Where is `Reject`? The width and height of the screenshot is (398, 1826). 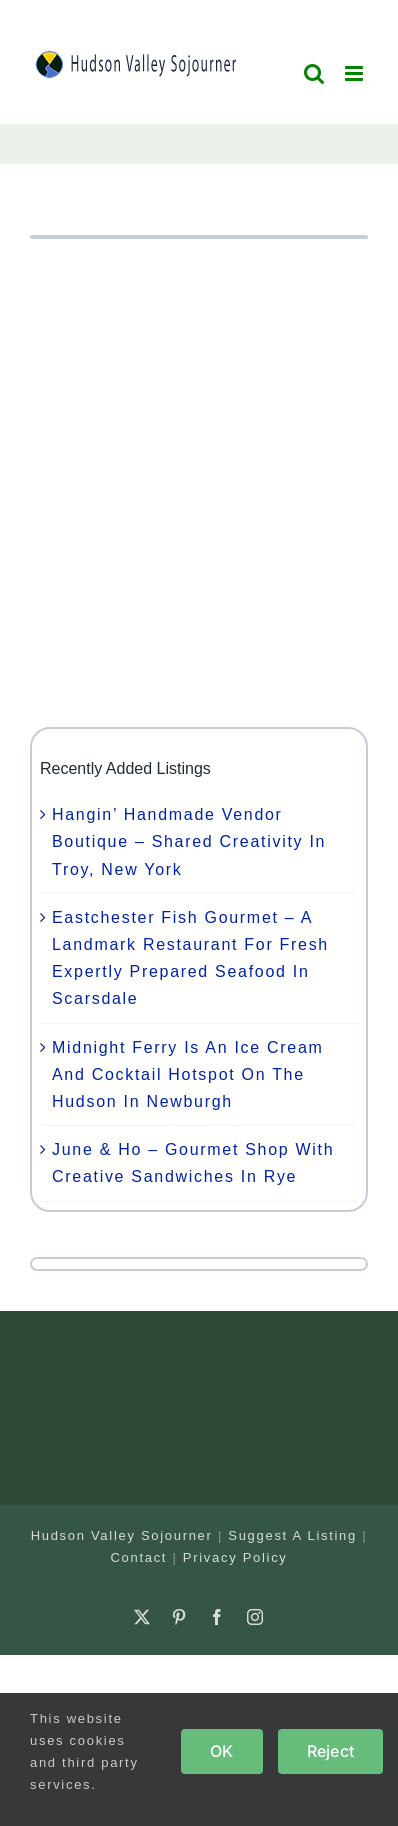
Reject is located at coordinates (330, 1751).